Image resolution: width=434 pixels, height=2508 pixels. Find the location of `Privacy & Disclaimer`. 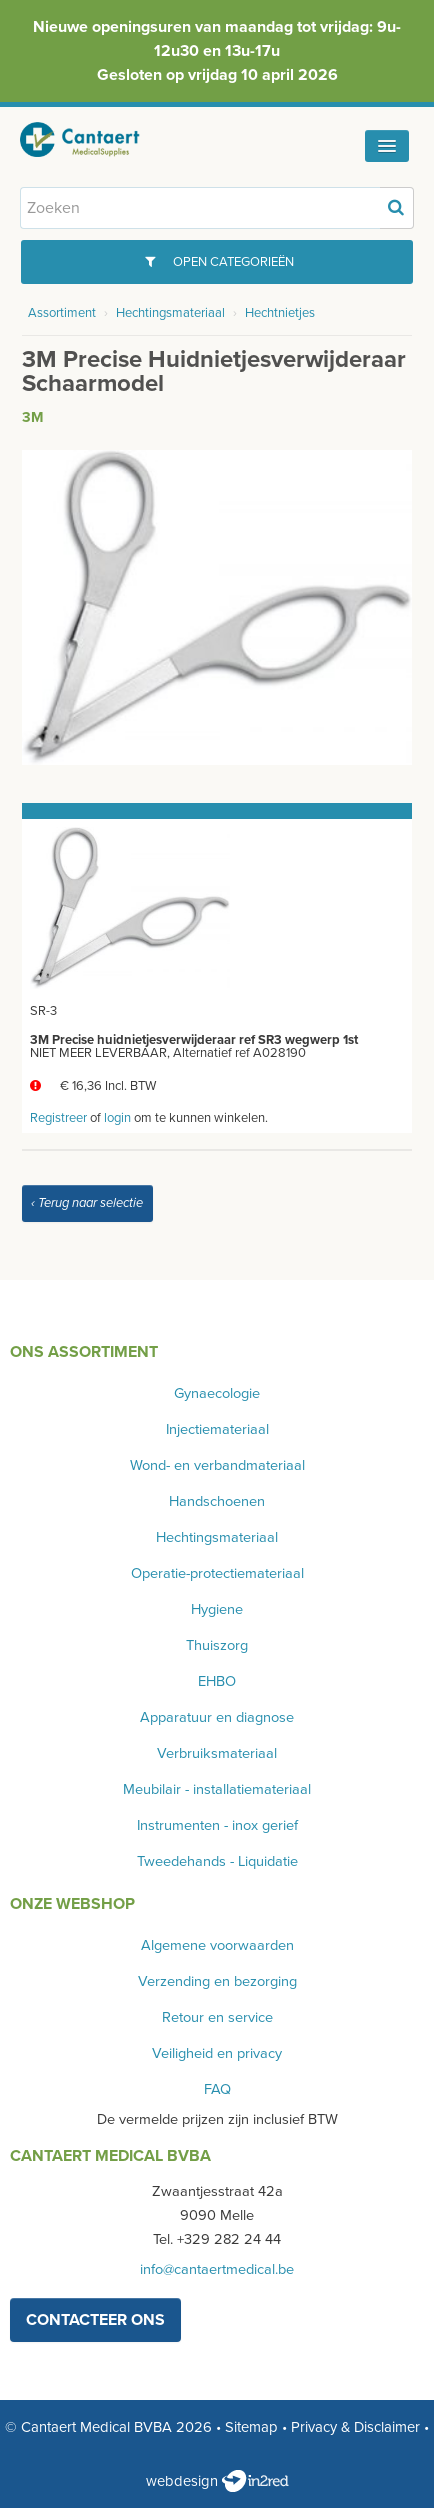

Privacy & Disclaimer is located at coordinates (355, 2427).